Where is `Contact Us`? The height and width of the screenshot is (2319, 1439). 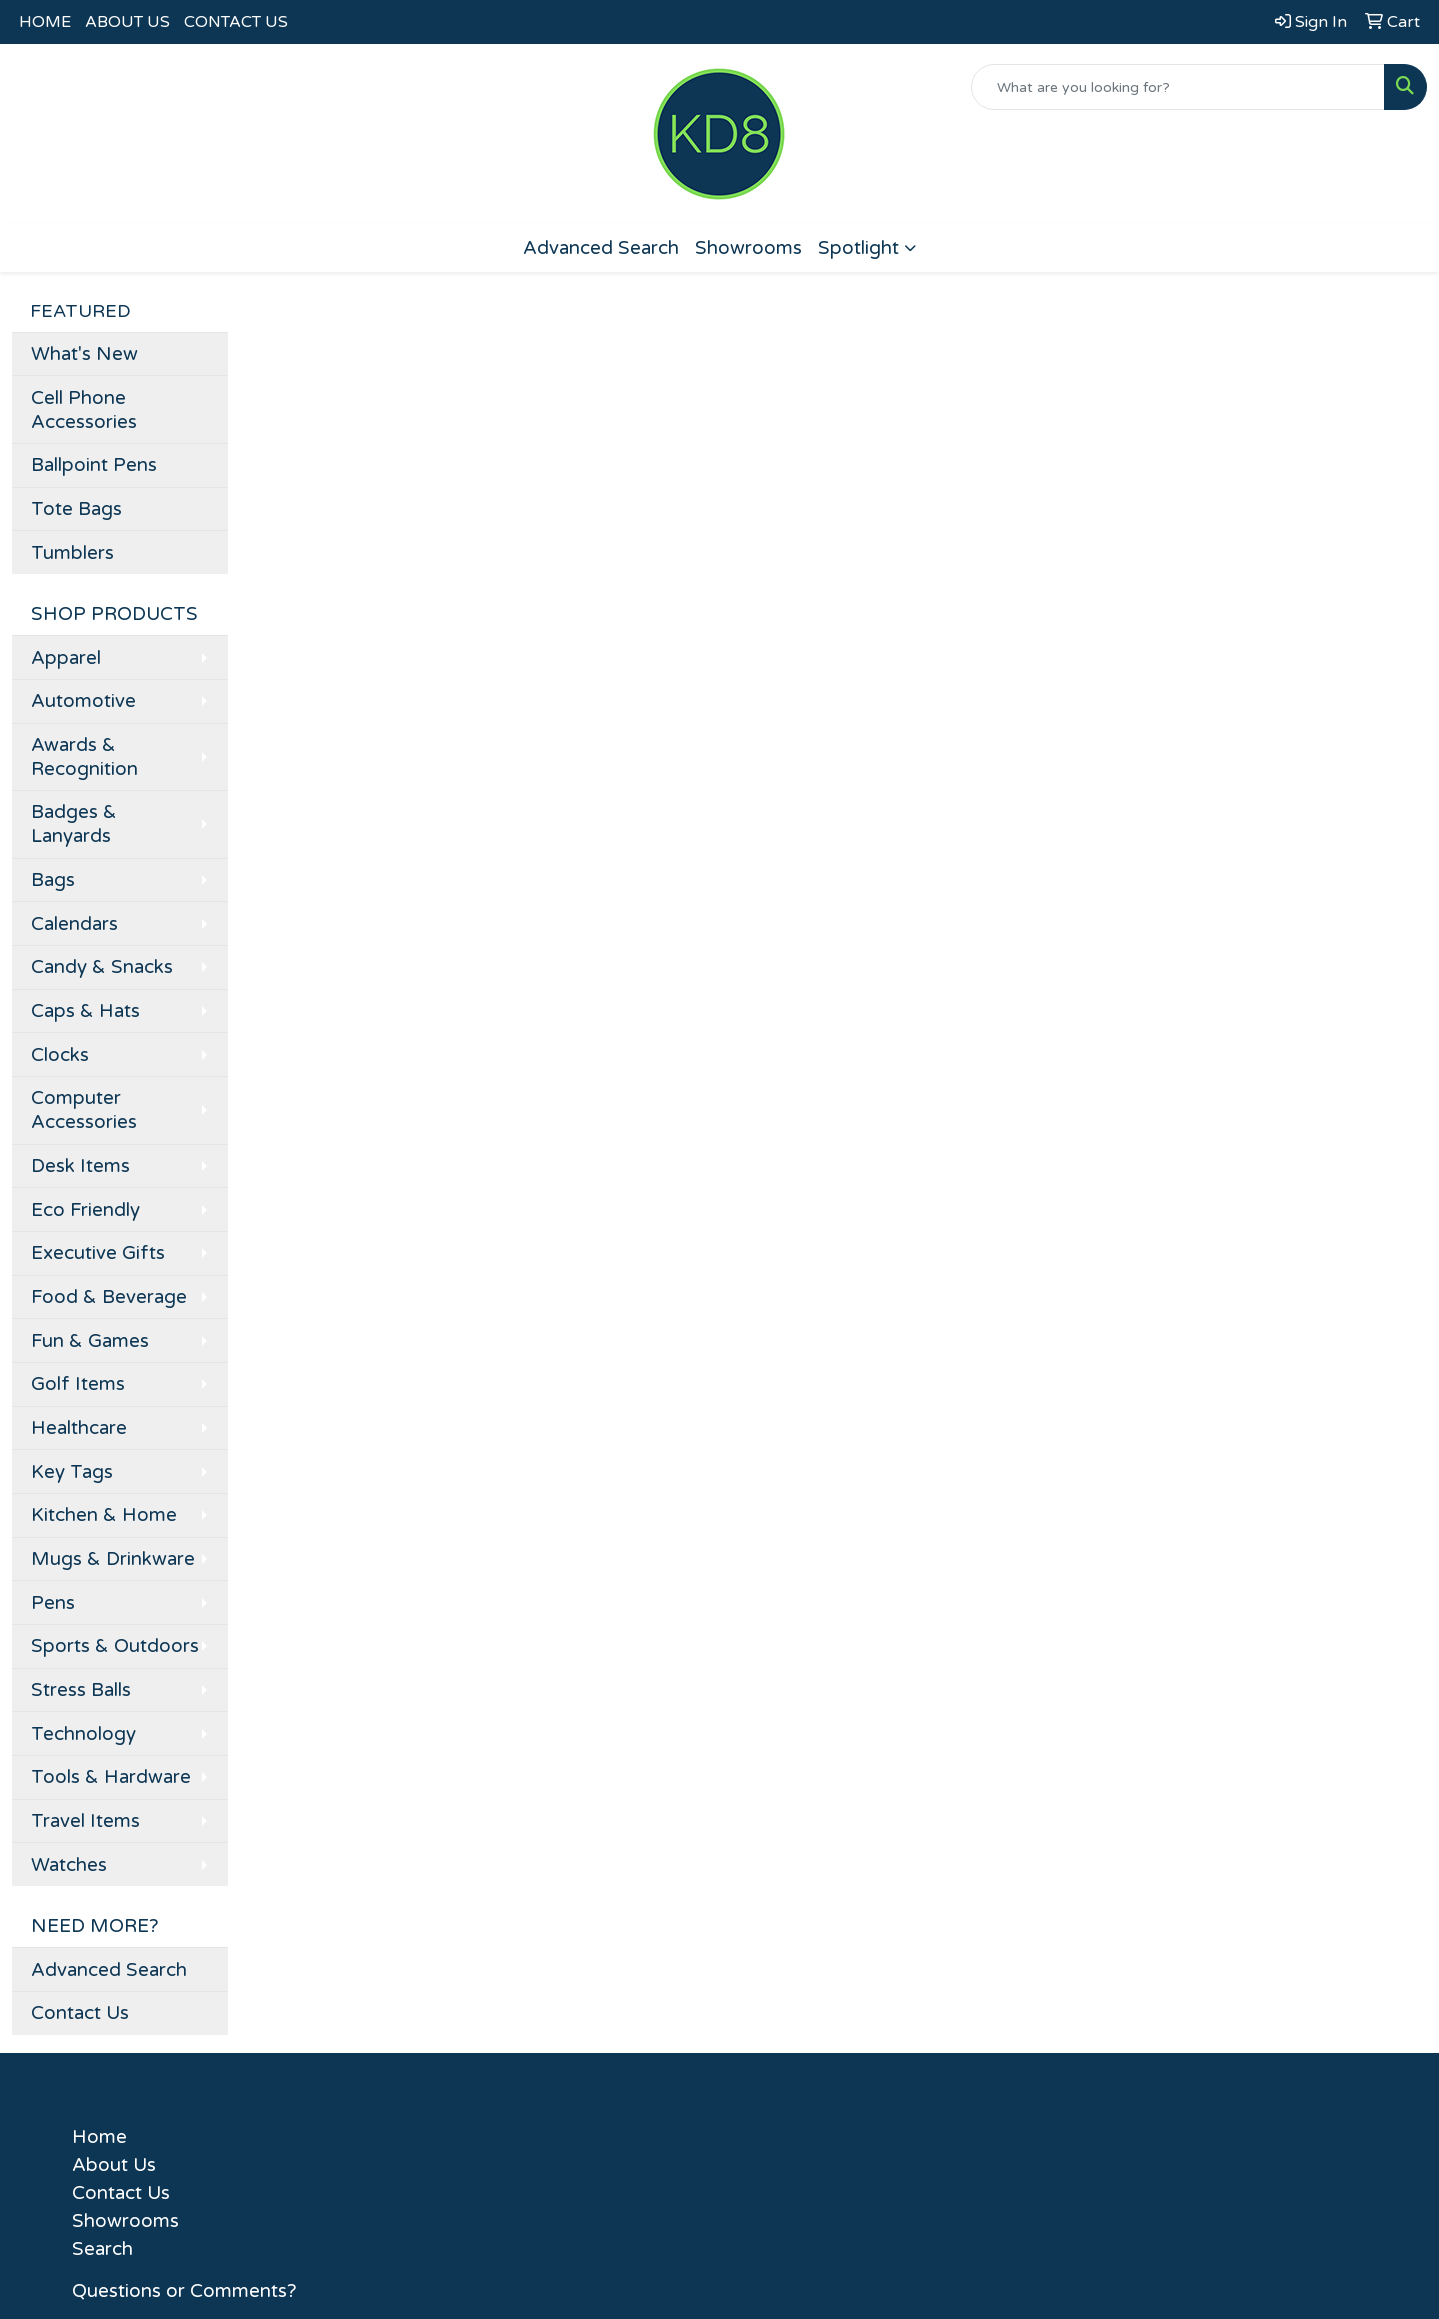 Contact Us is located at coordinates (80, 2013).